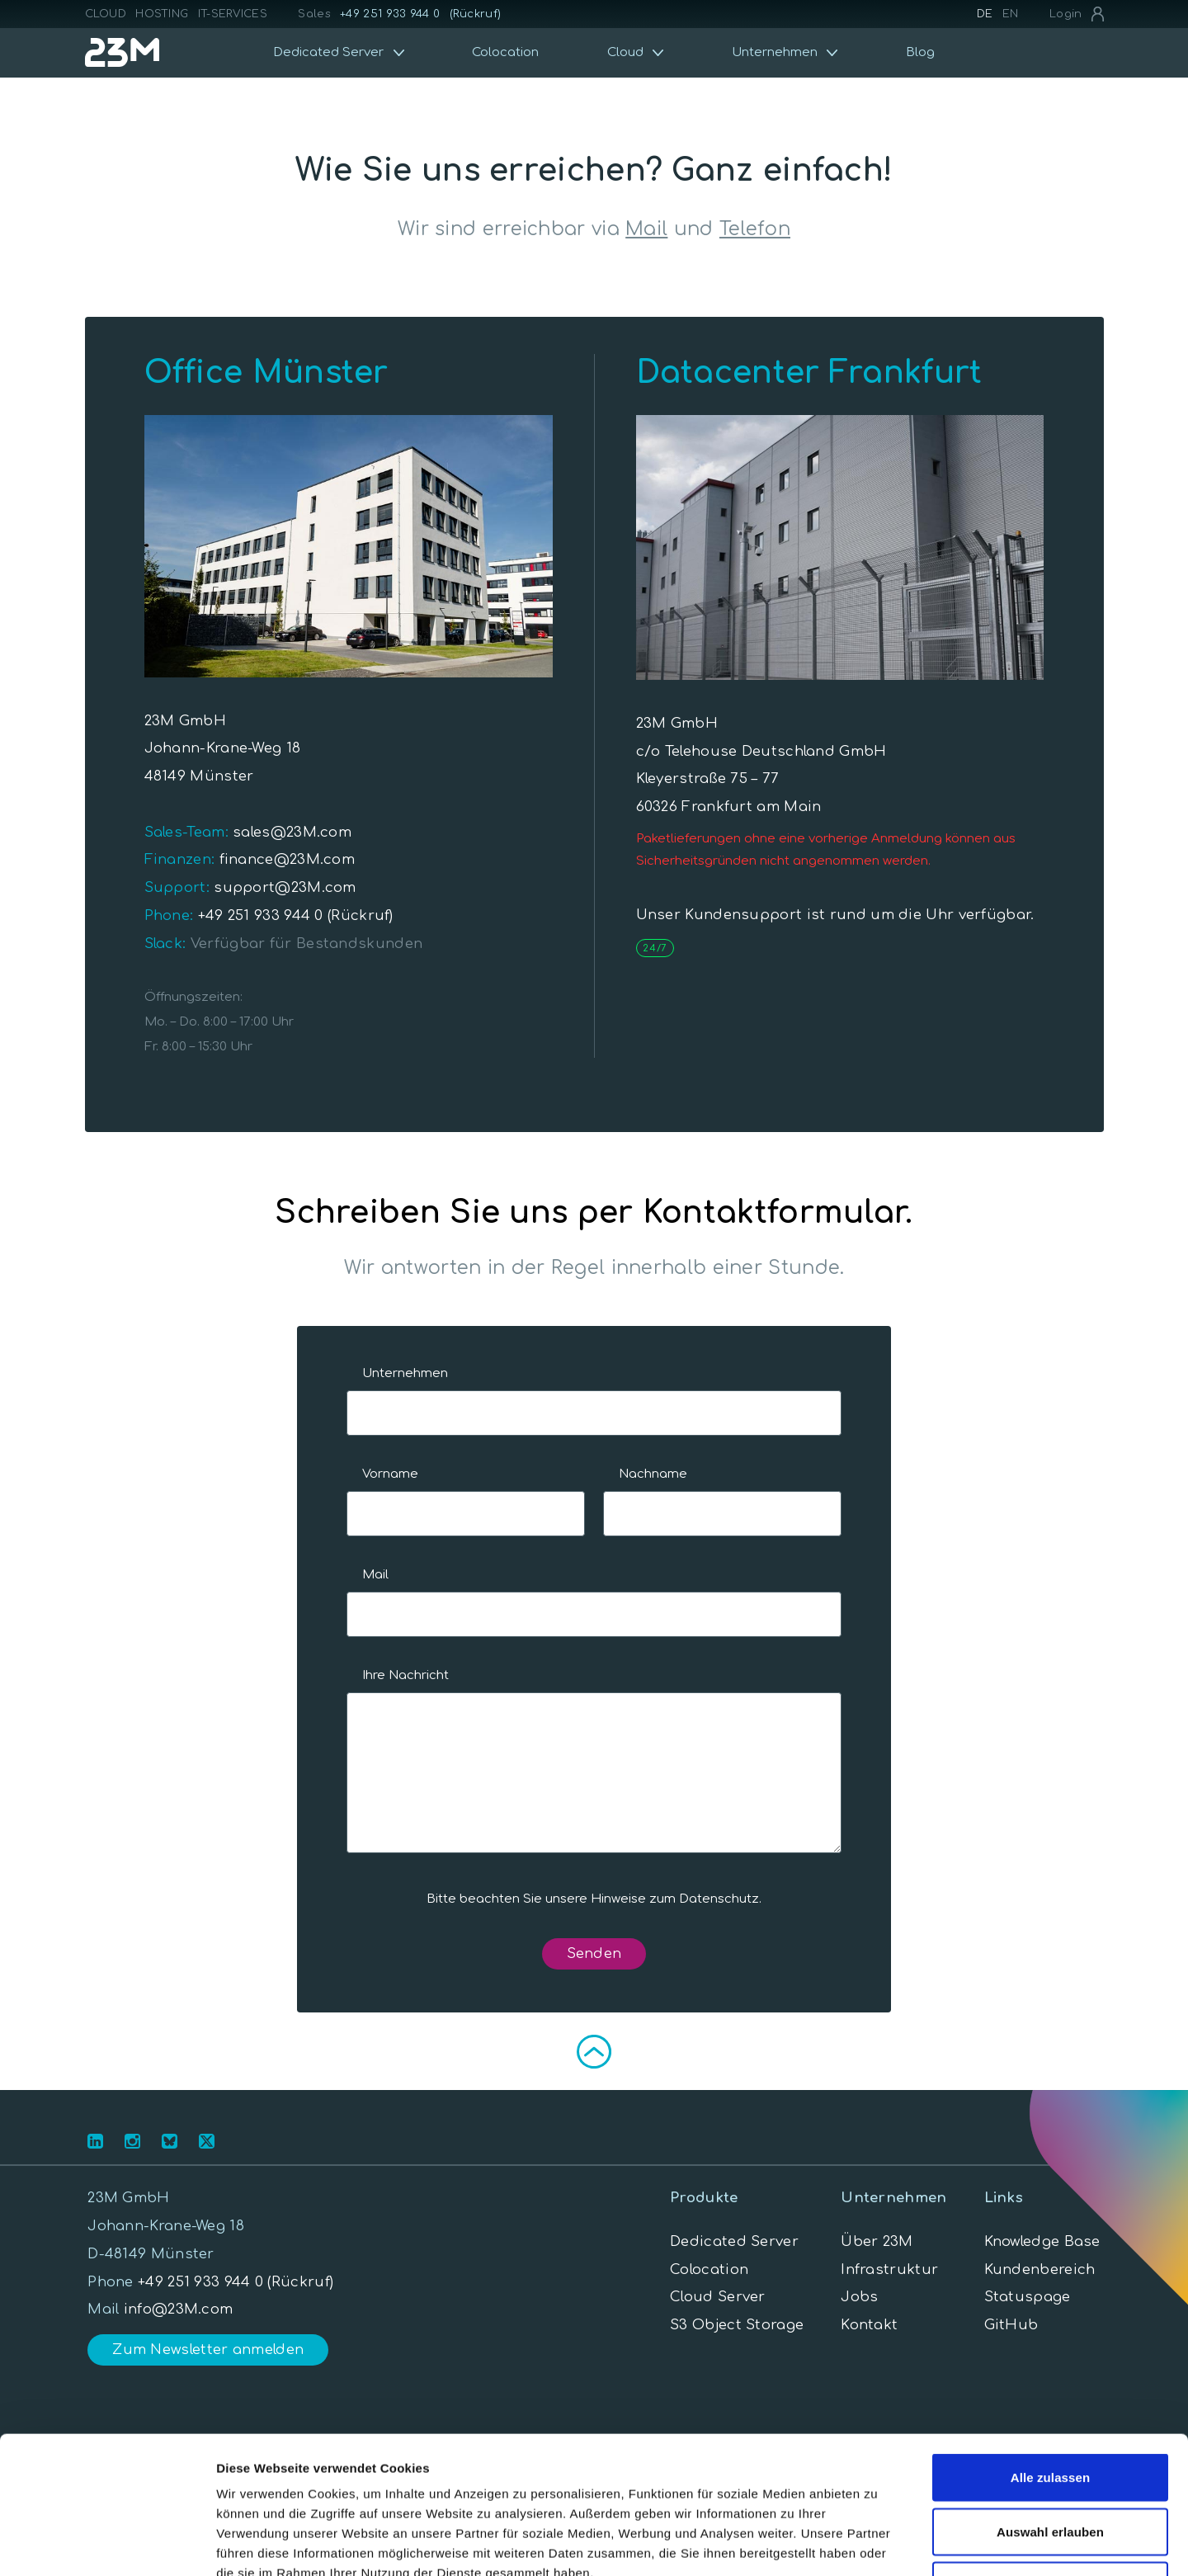  I want to click on info@23M.com, so click(178, 2309).